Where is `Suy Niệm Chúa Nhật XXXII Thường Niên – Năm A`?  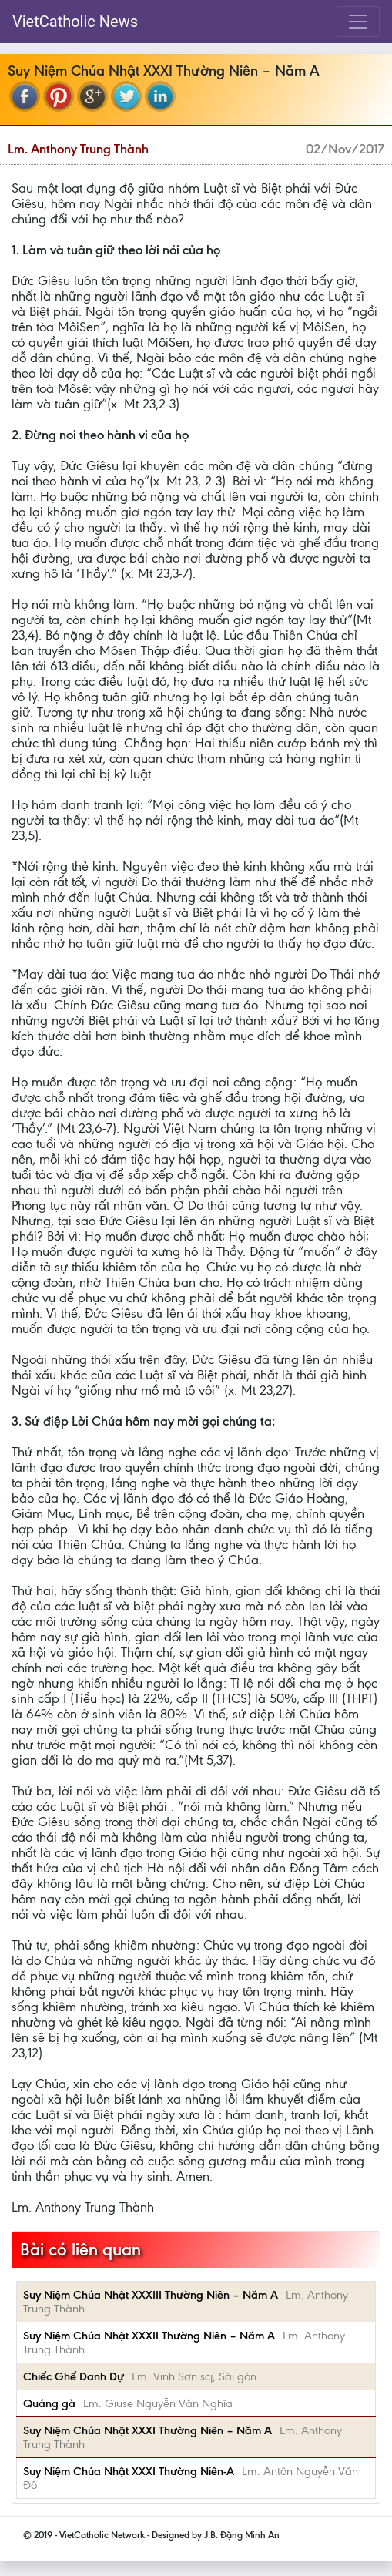 Suy Niệm Chúa Nhật XXXII Thường Niên – Năm A is located at coordinates (149, 2336).